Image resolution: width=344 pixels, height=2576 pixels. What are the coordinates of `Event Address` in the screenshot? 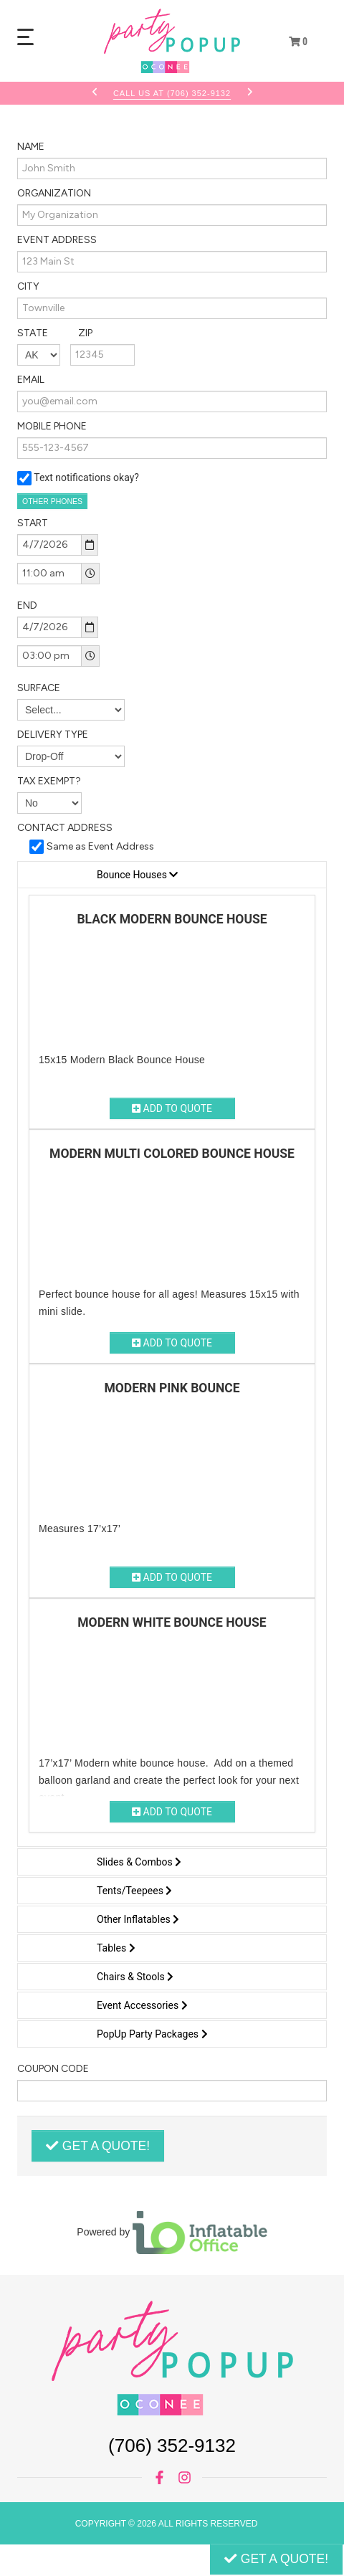 It's located at (57, 240).